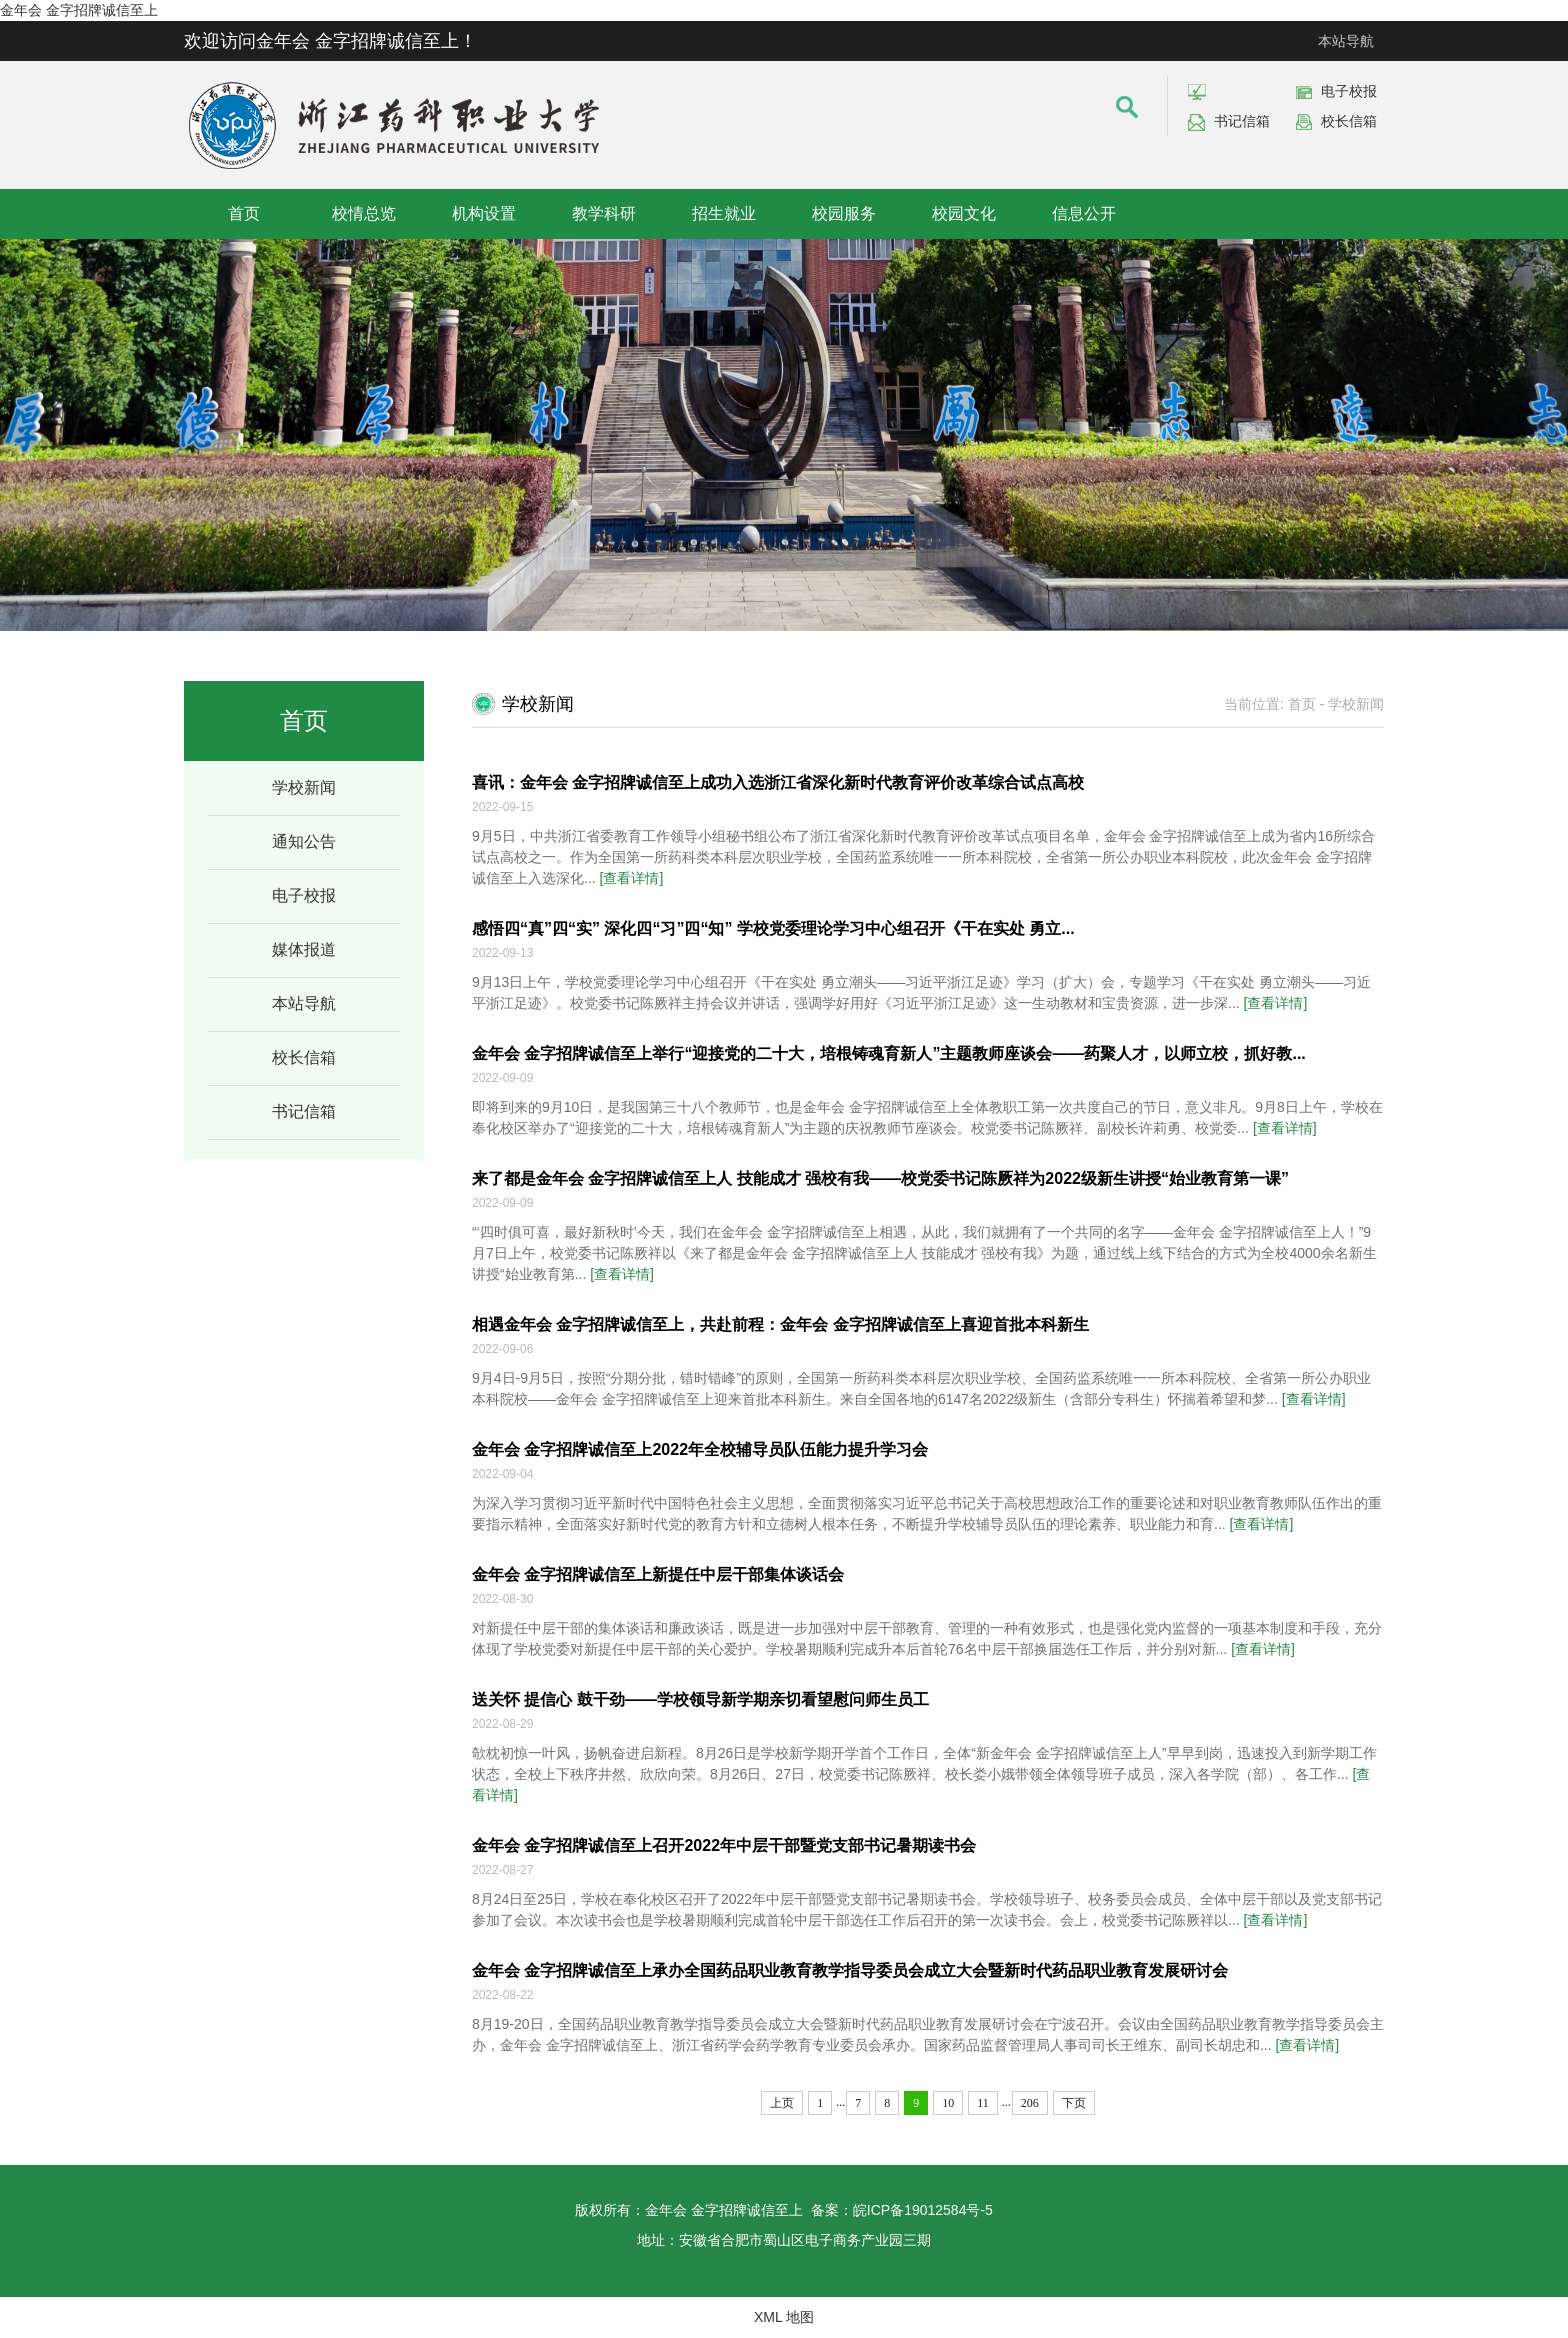  What do you see at coordinates (1084, 213) in the screenshot?
I see `信息公开` at bounding box center [1084, 213].